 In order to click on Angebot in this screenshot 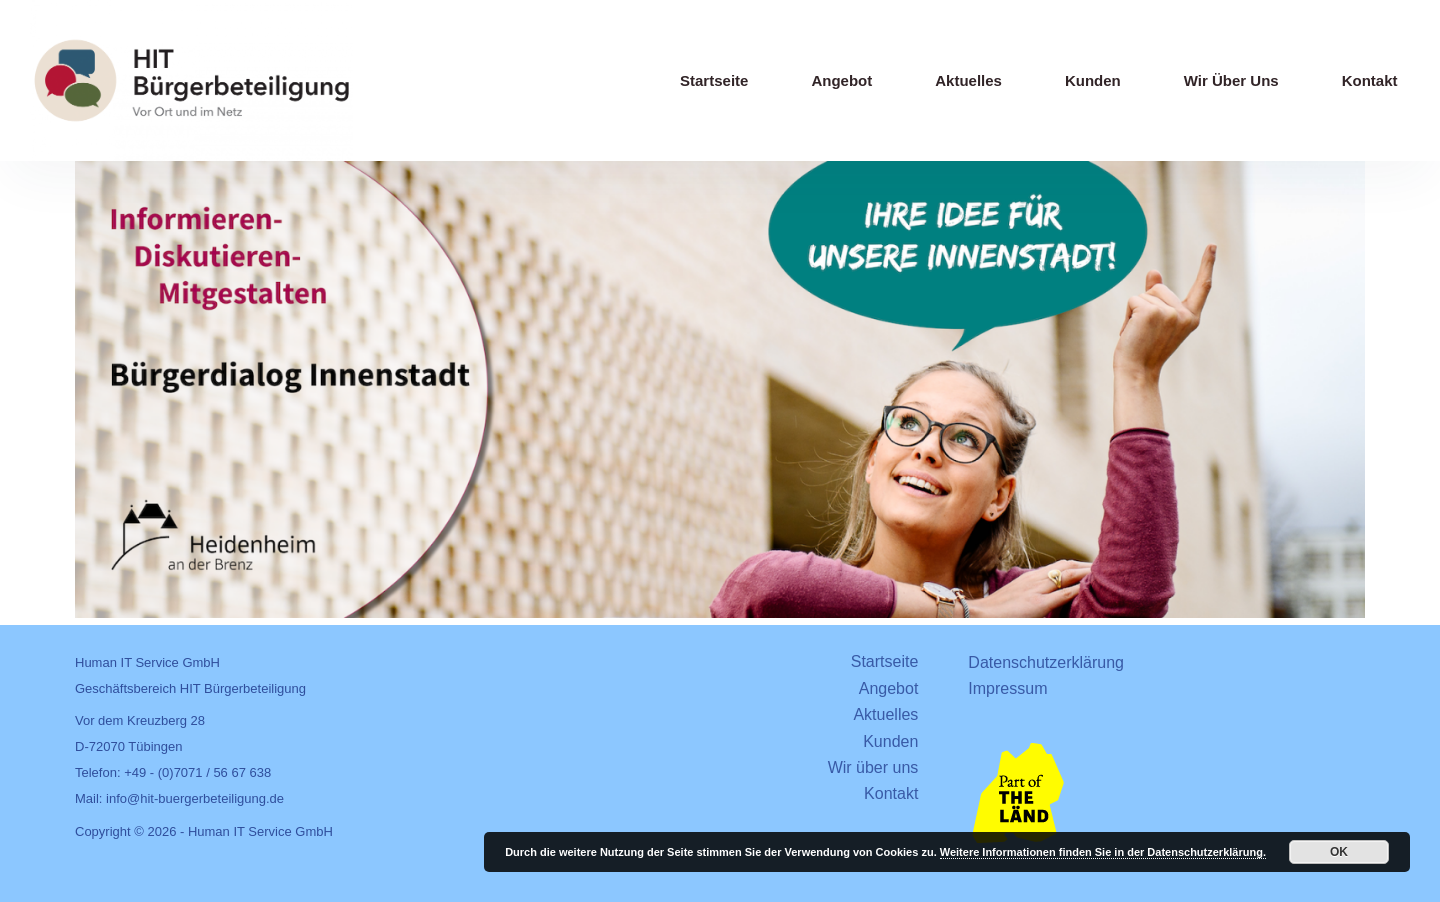, I will do `click(889, 688)`.